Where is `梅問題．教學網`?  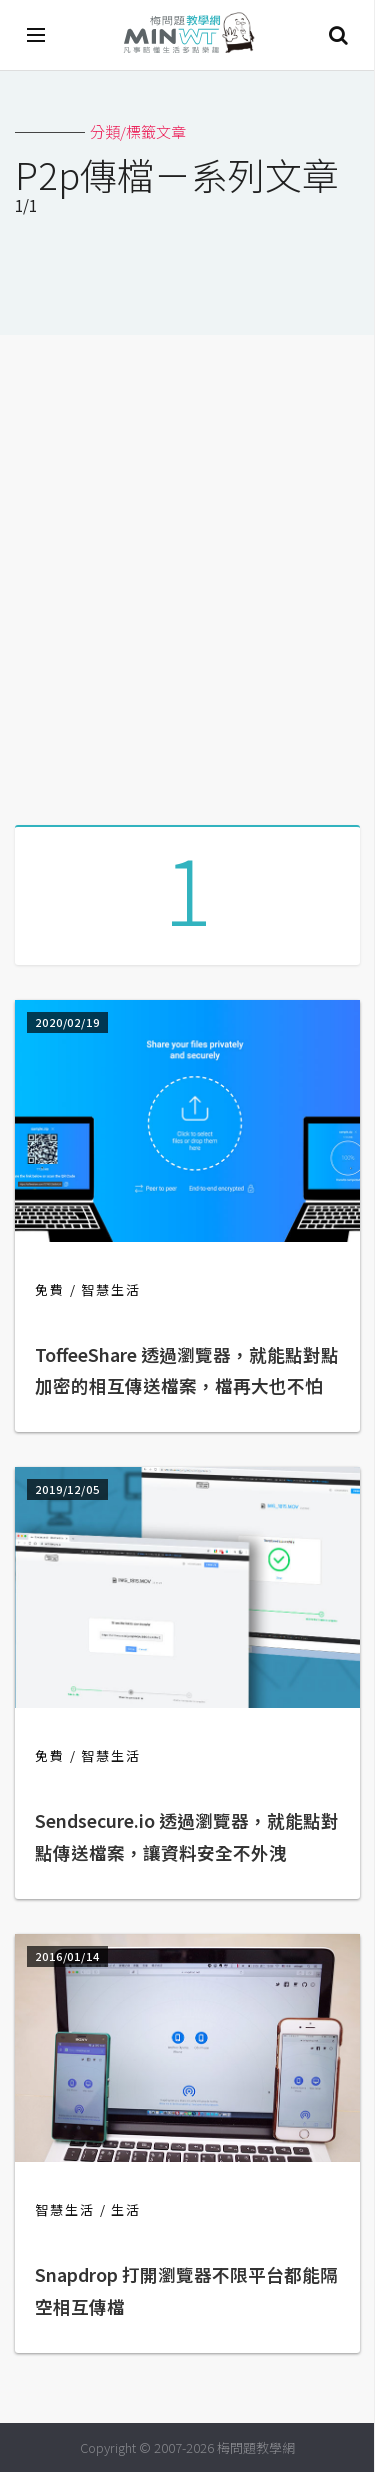
梅問題．教學網 is located at coordinates (188, 35).